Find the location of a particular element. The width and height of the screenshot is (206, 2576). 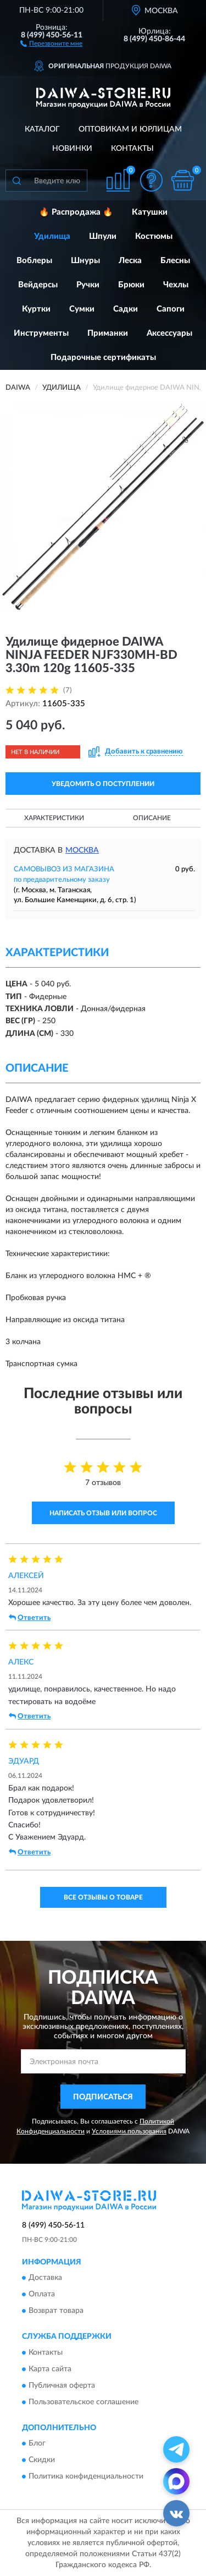

Подарочные сертификаты is located at coordinates (103, 357).